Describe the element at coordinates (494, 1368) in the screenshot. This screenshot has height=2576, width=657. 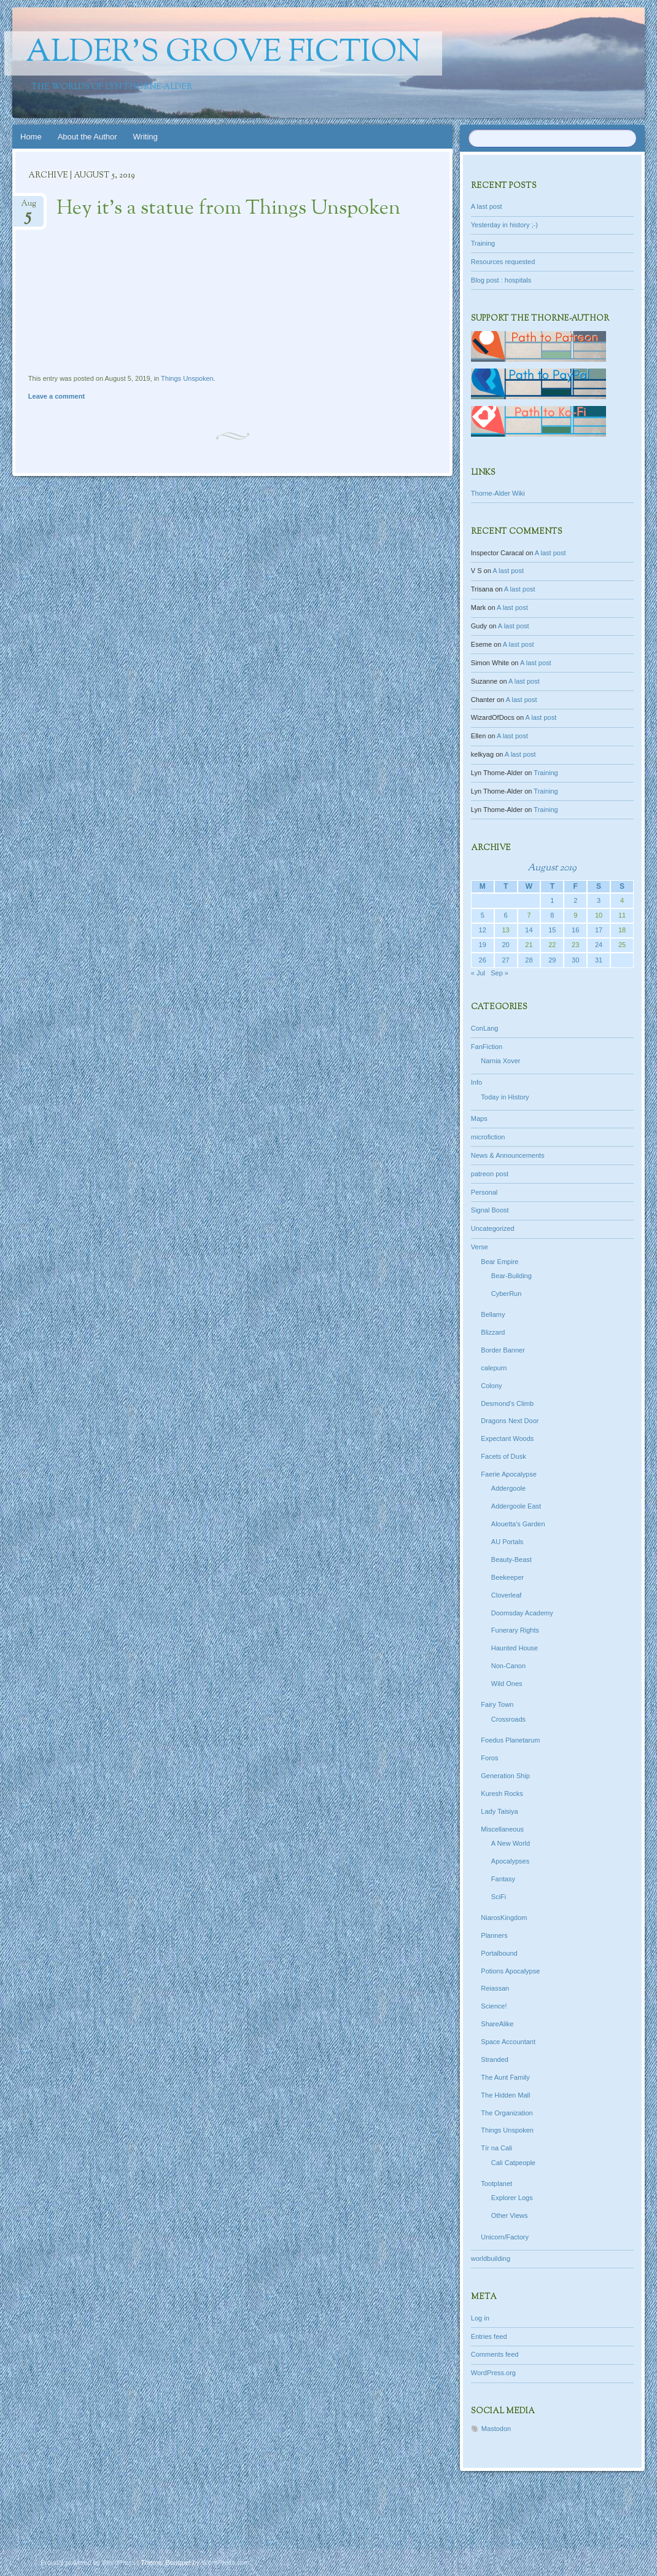
I see `calepurn` at that location.